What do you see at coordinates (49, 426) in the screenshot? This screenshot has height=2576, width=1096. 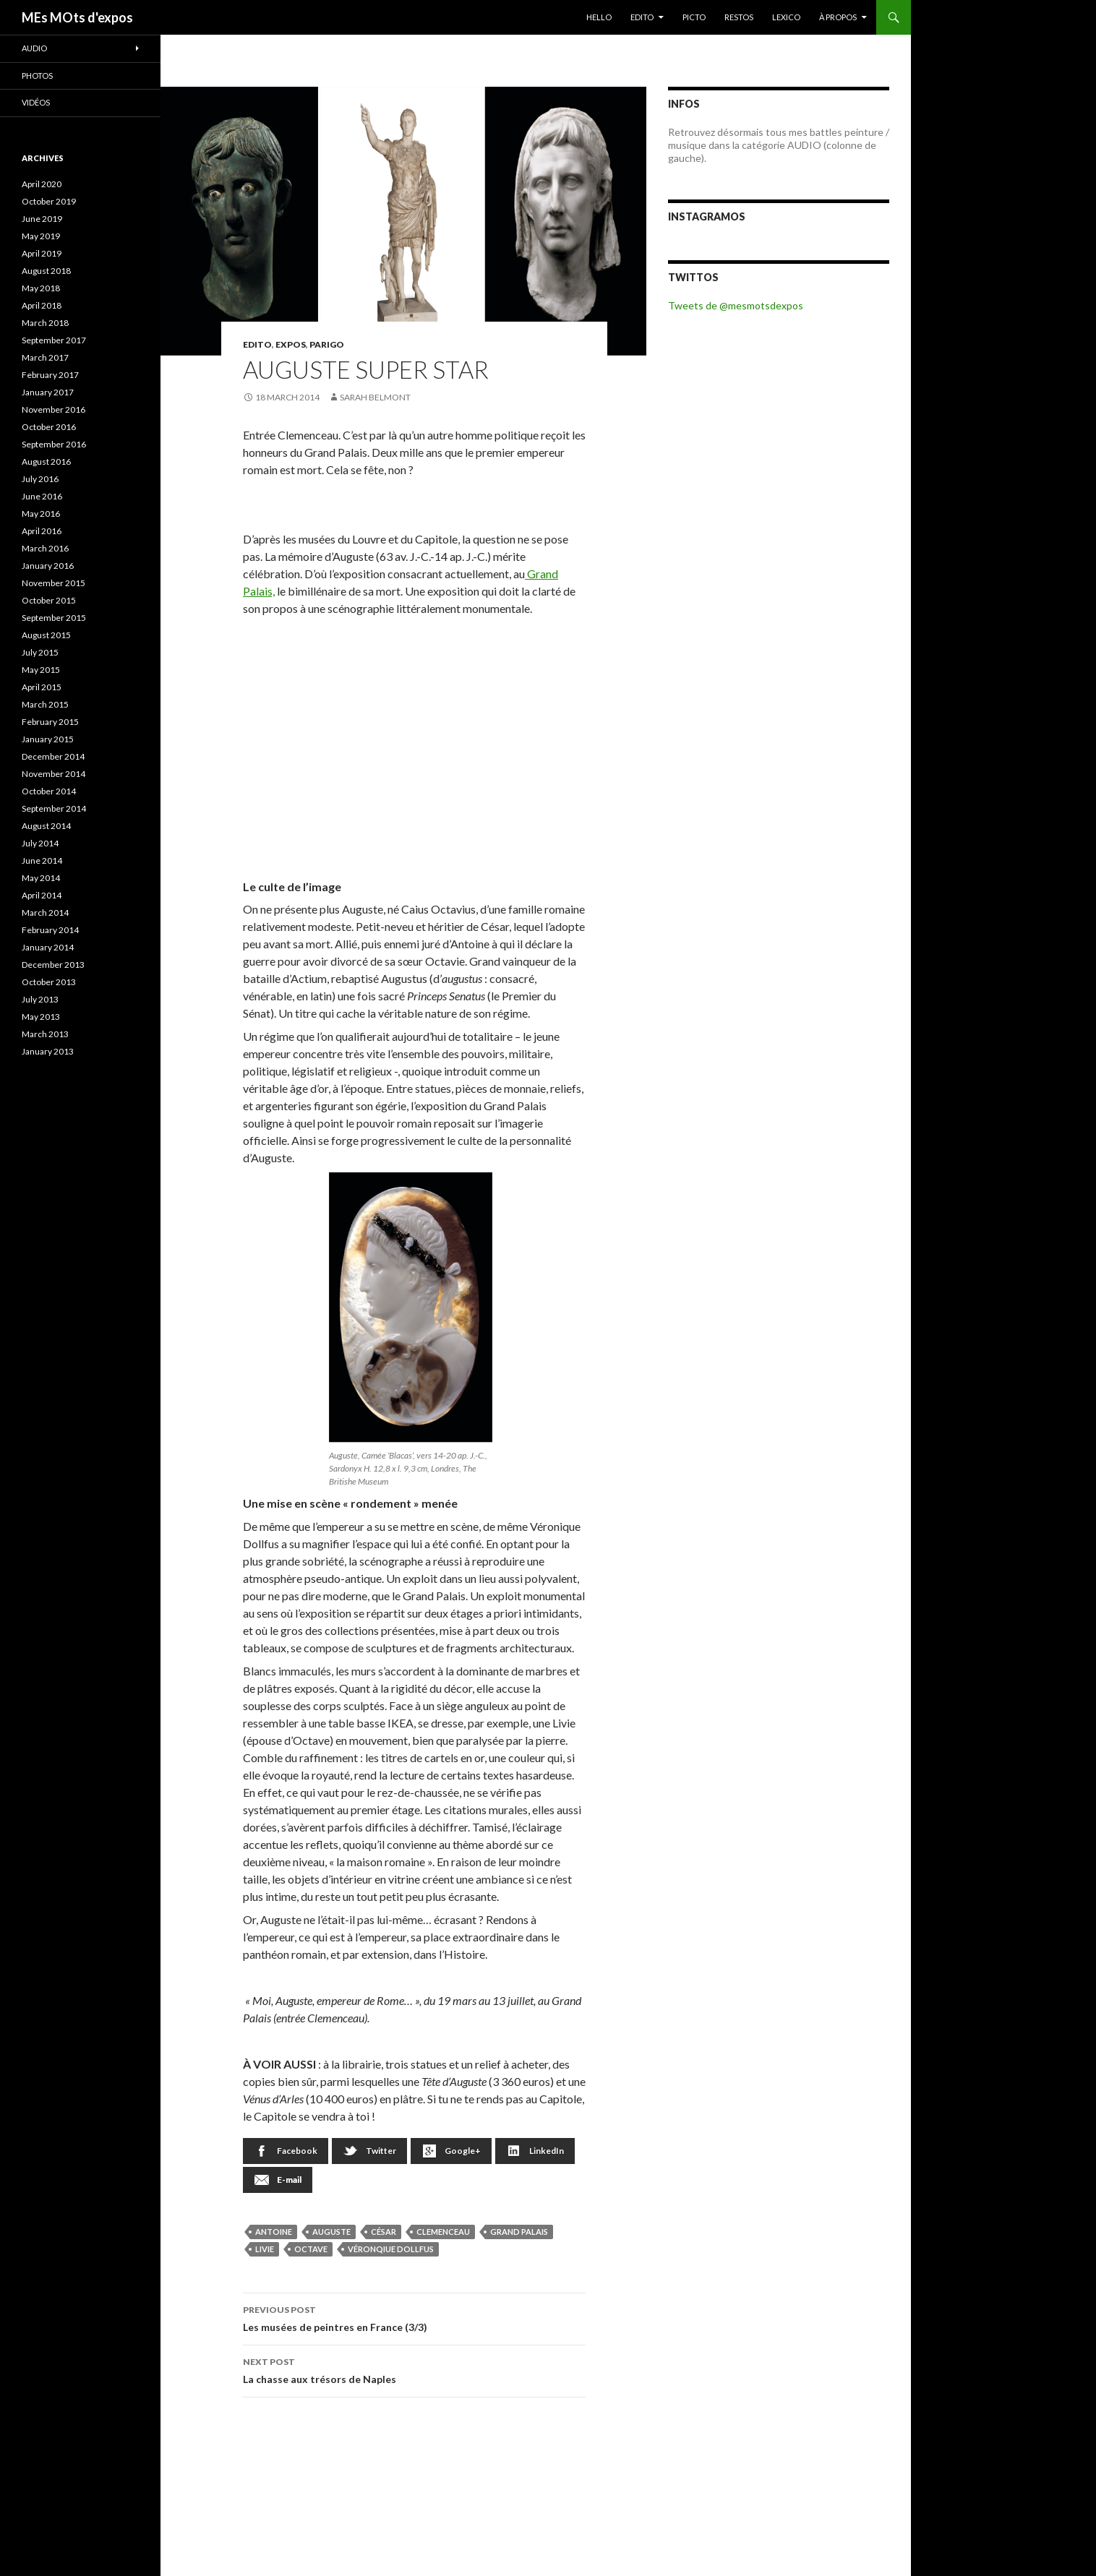 I see `October 2016` at bounding box center [49, 426].